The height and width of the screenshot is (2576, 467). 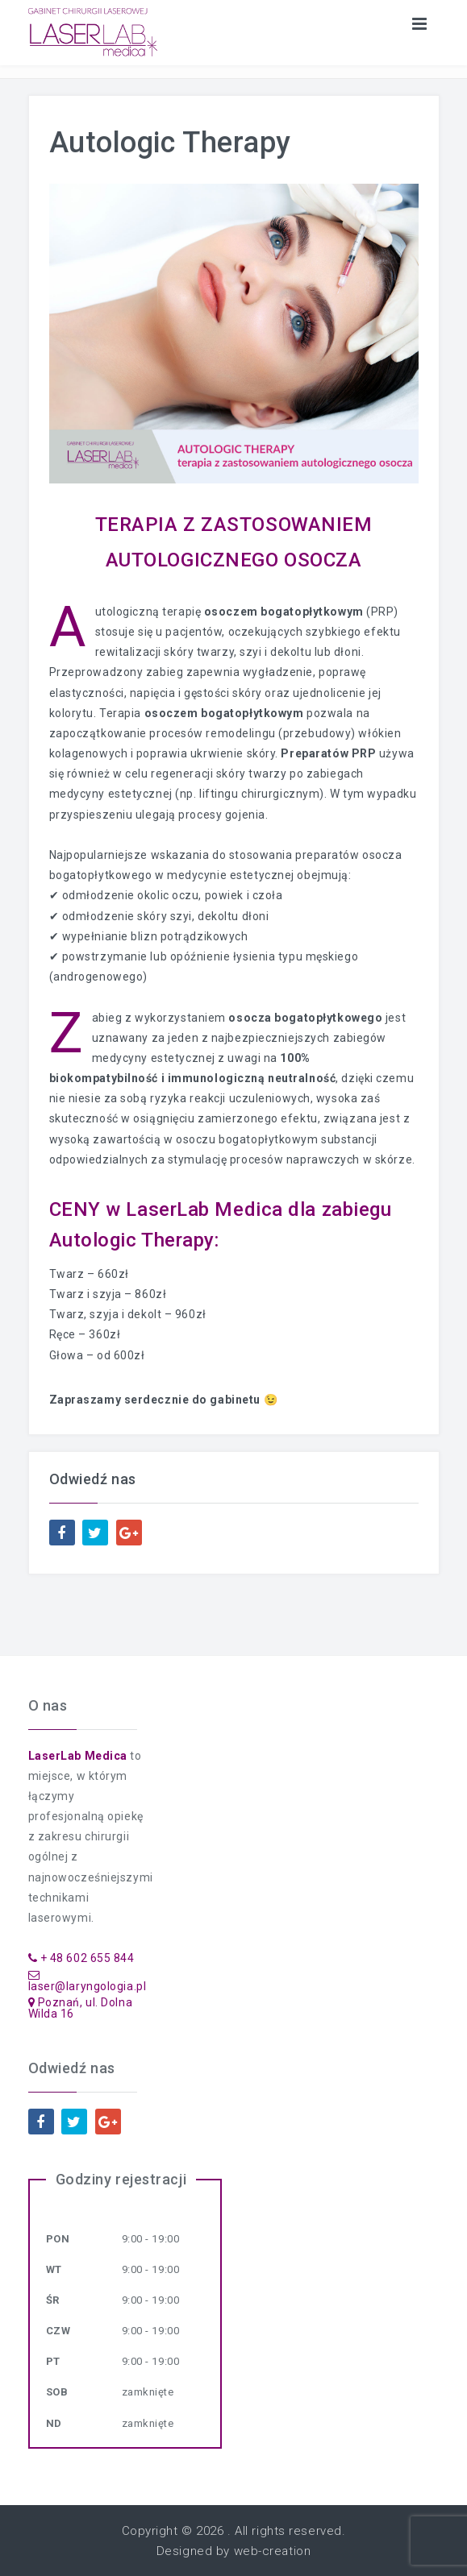 What do you see at coordinates (121, 2179) in the screenshot?
I see `Godziny rejestracji` at bounding box center [121, 2179].